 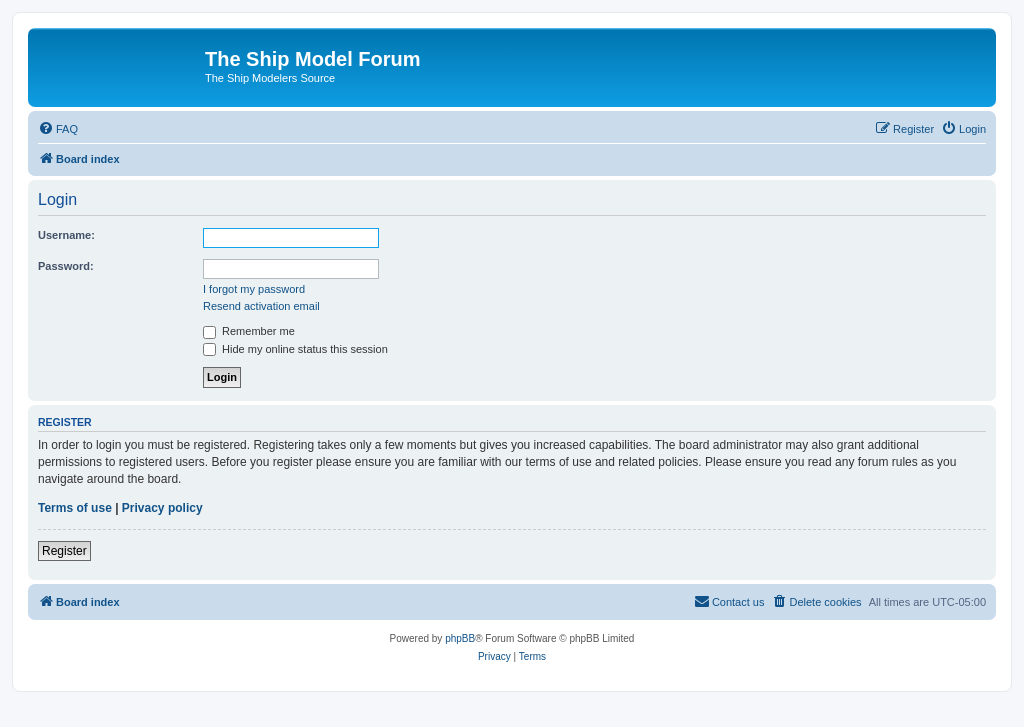 What do you see at coordinates (460, 638) in the screenshot?
I see `phpBB` at bounding box center [460, 638].